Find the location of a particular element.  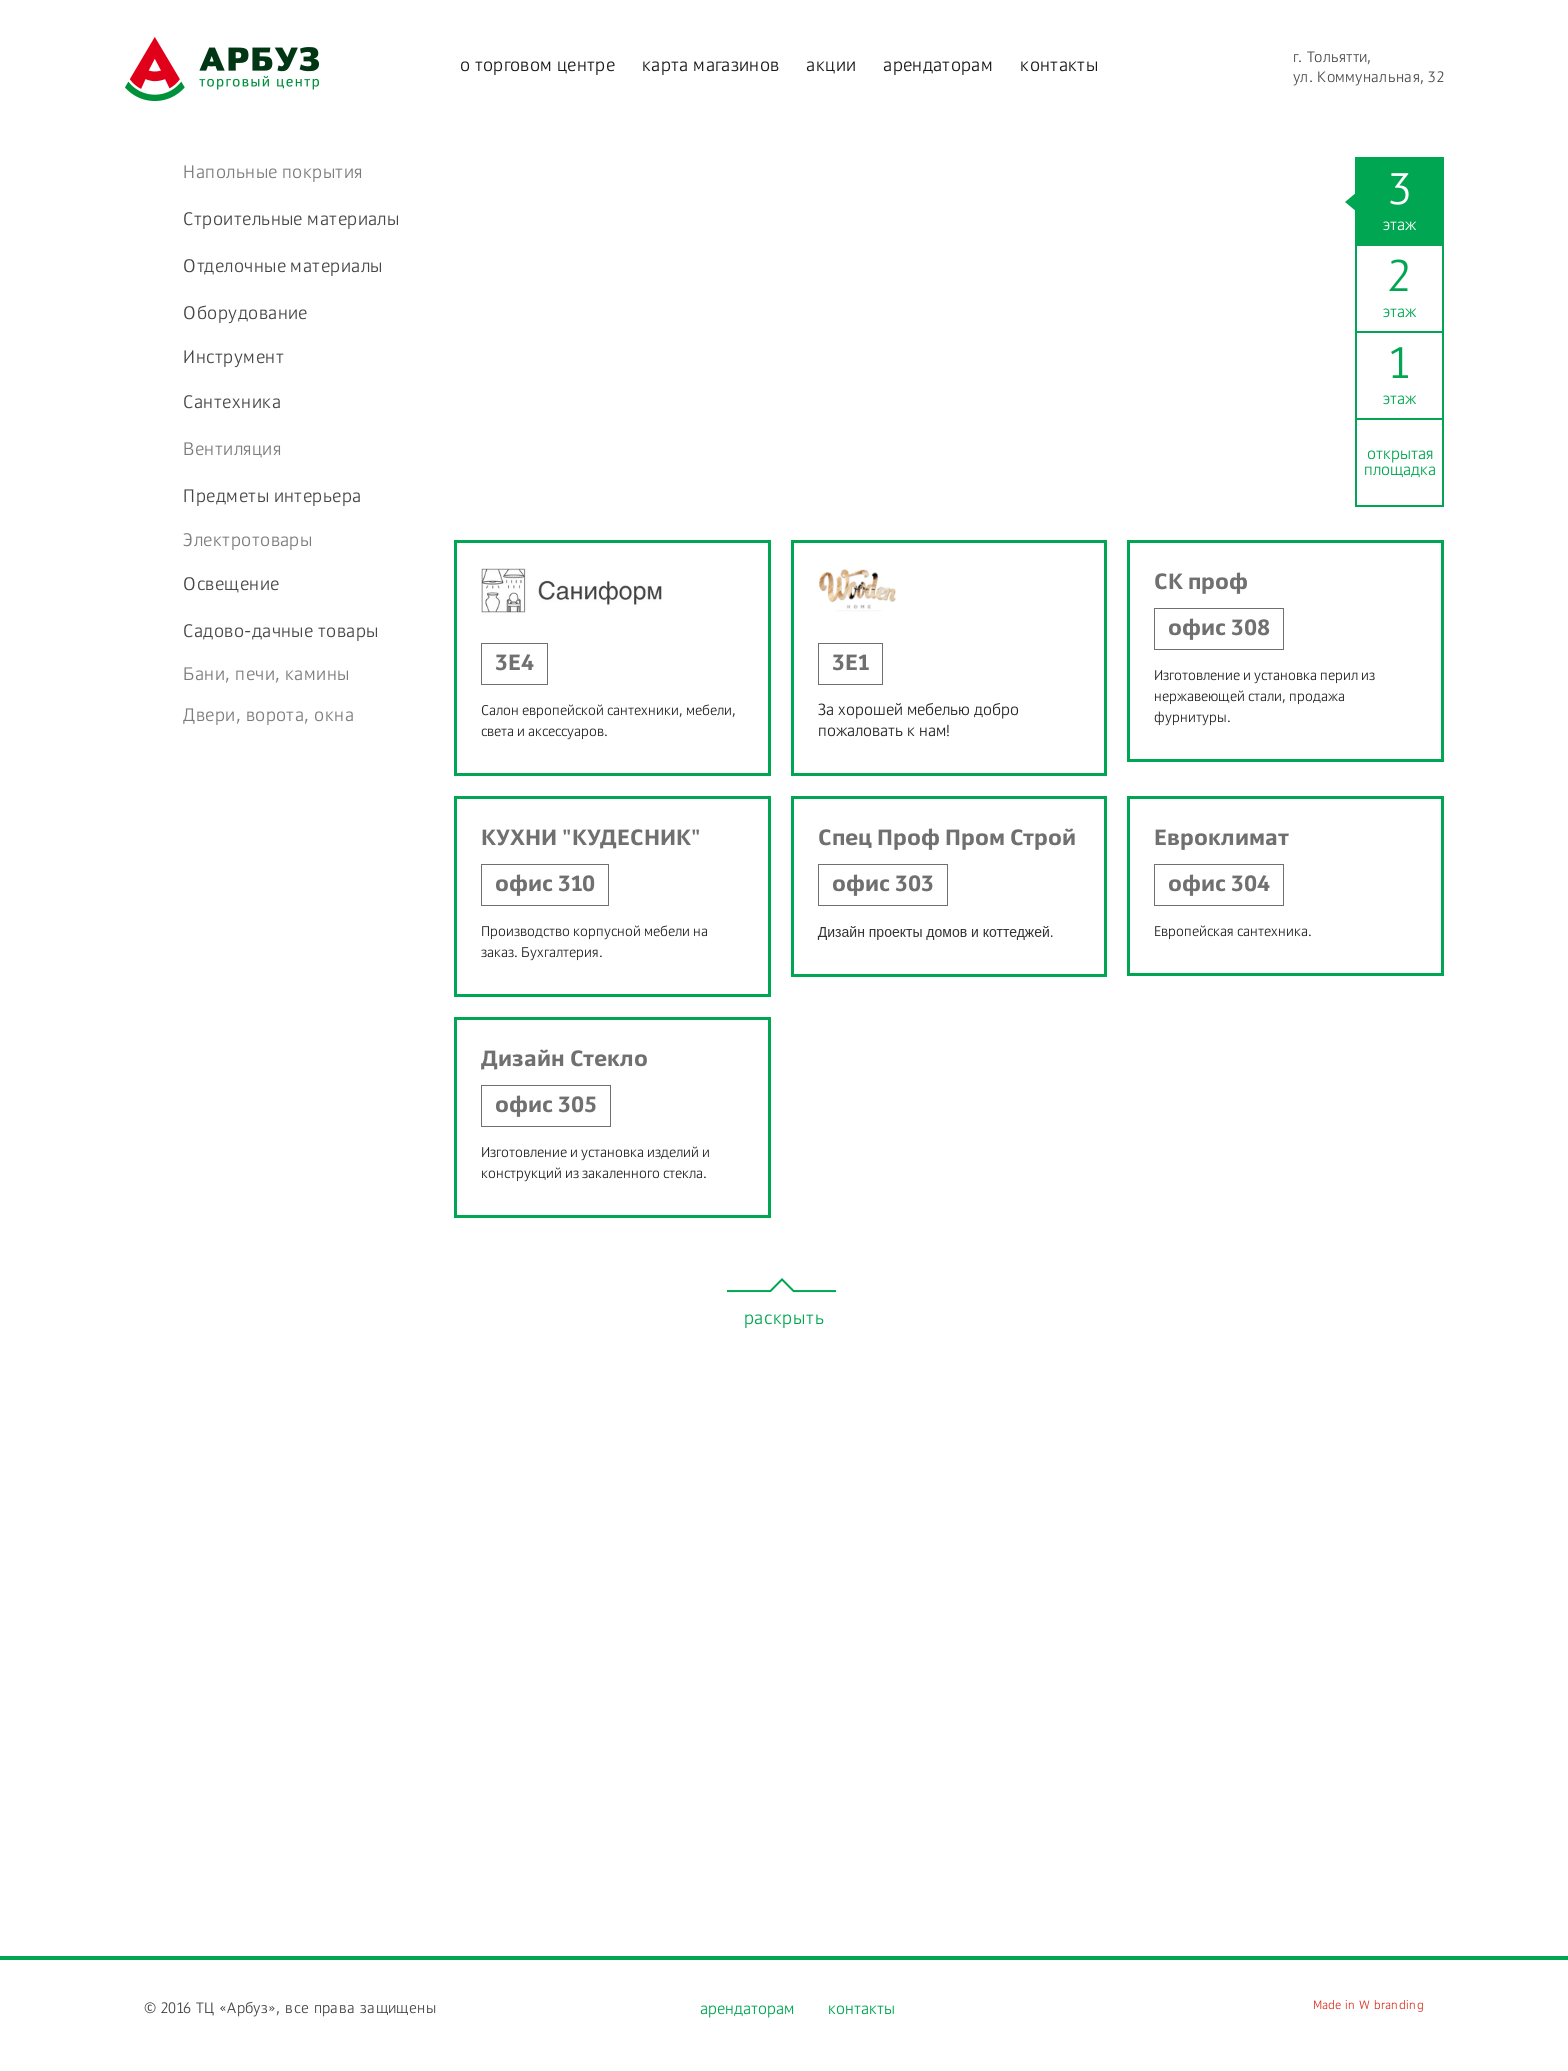

арендаторам is located at coordinates (938, 66).